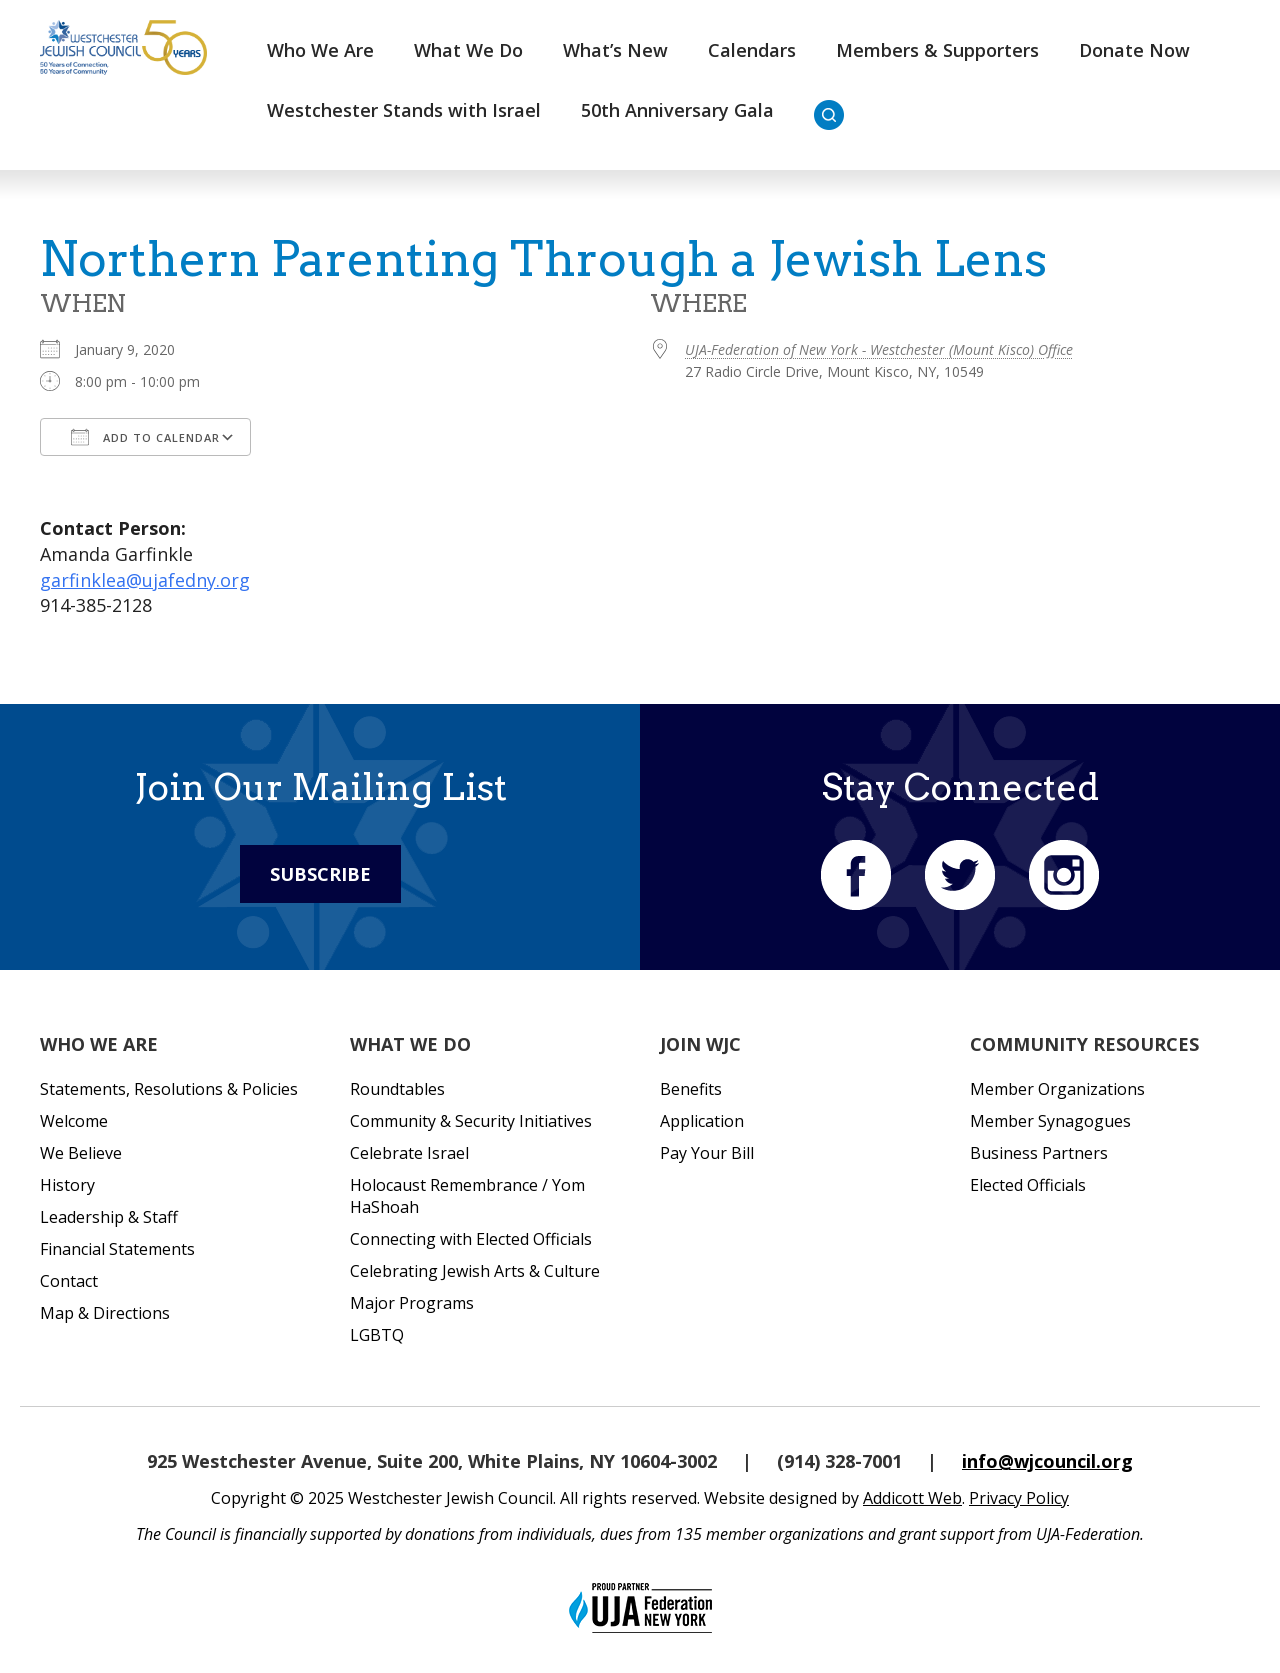 This screenshot has height=1673, width=1280. Describe the element at coordinates (409, 1153) in the screenshot. I see `Celebrate Israel` at that location.